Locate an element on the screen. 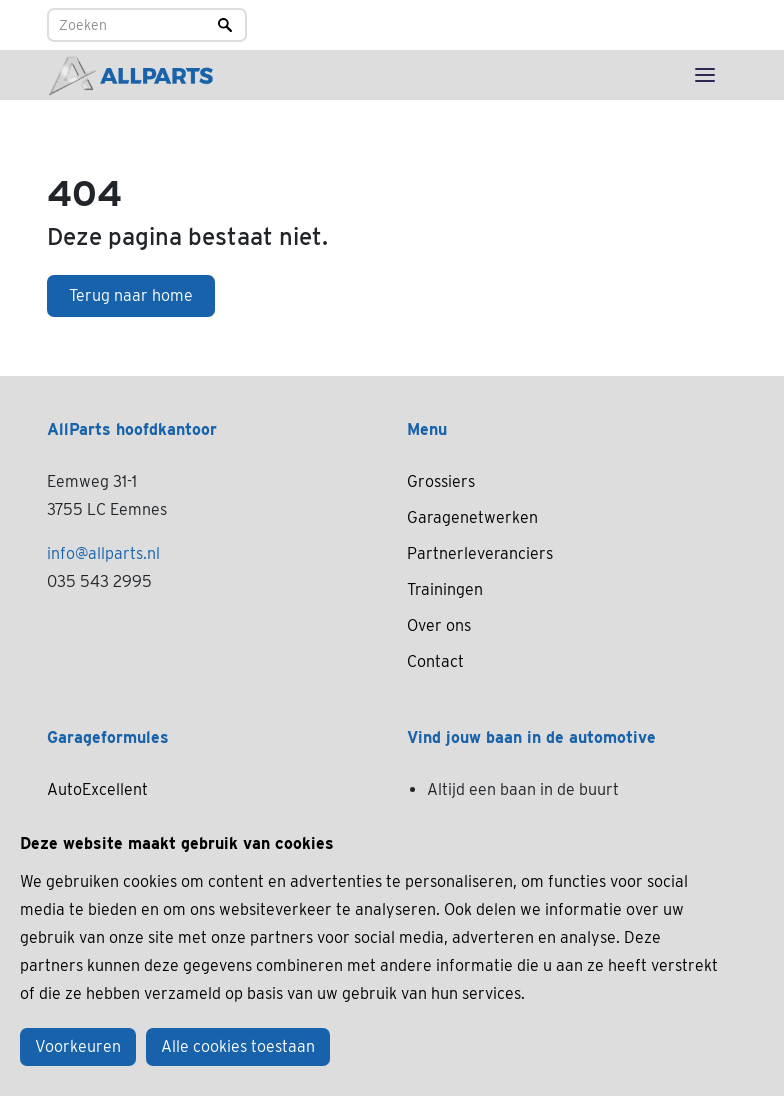  AutoExcellent is located at coordinates (97, 789).